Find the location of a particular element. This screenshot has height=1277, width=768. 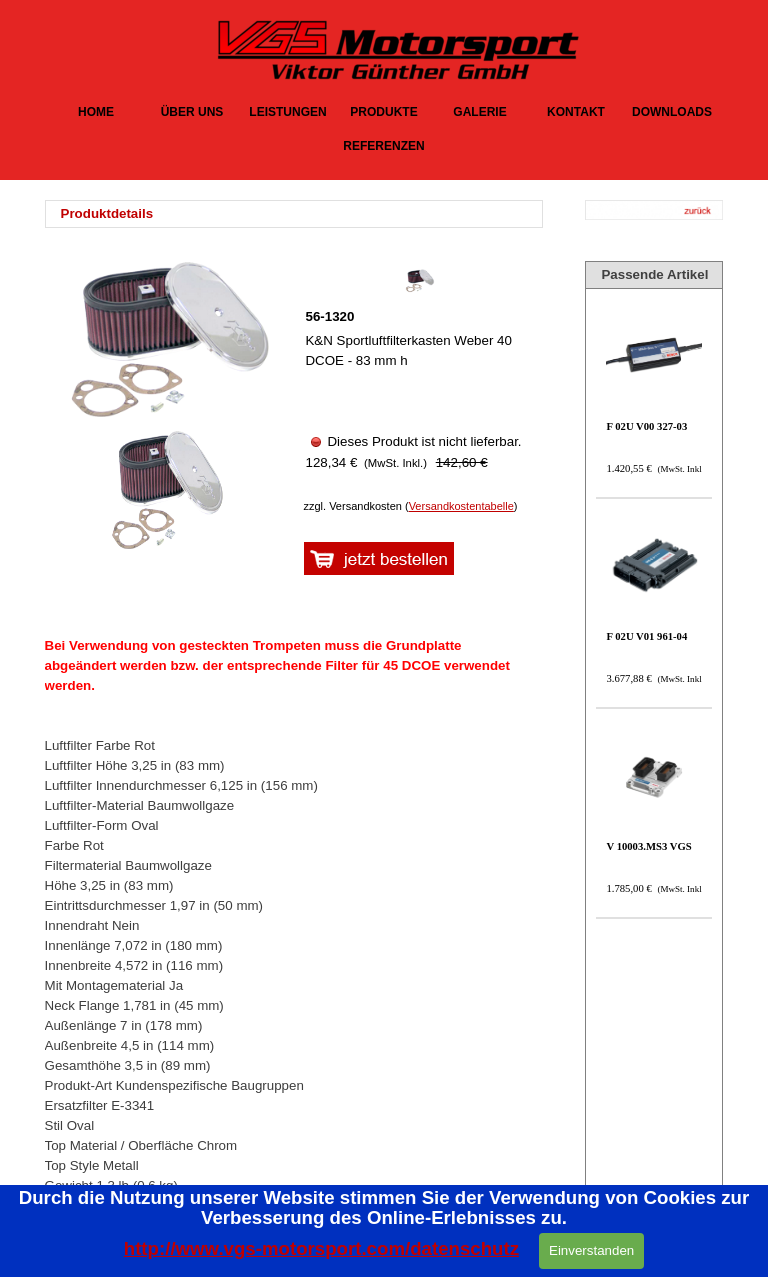

PRODUKTE is located at coordinates (383, 112).